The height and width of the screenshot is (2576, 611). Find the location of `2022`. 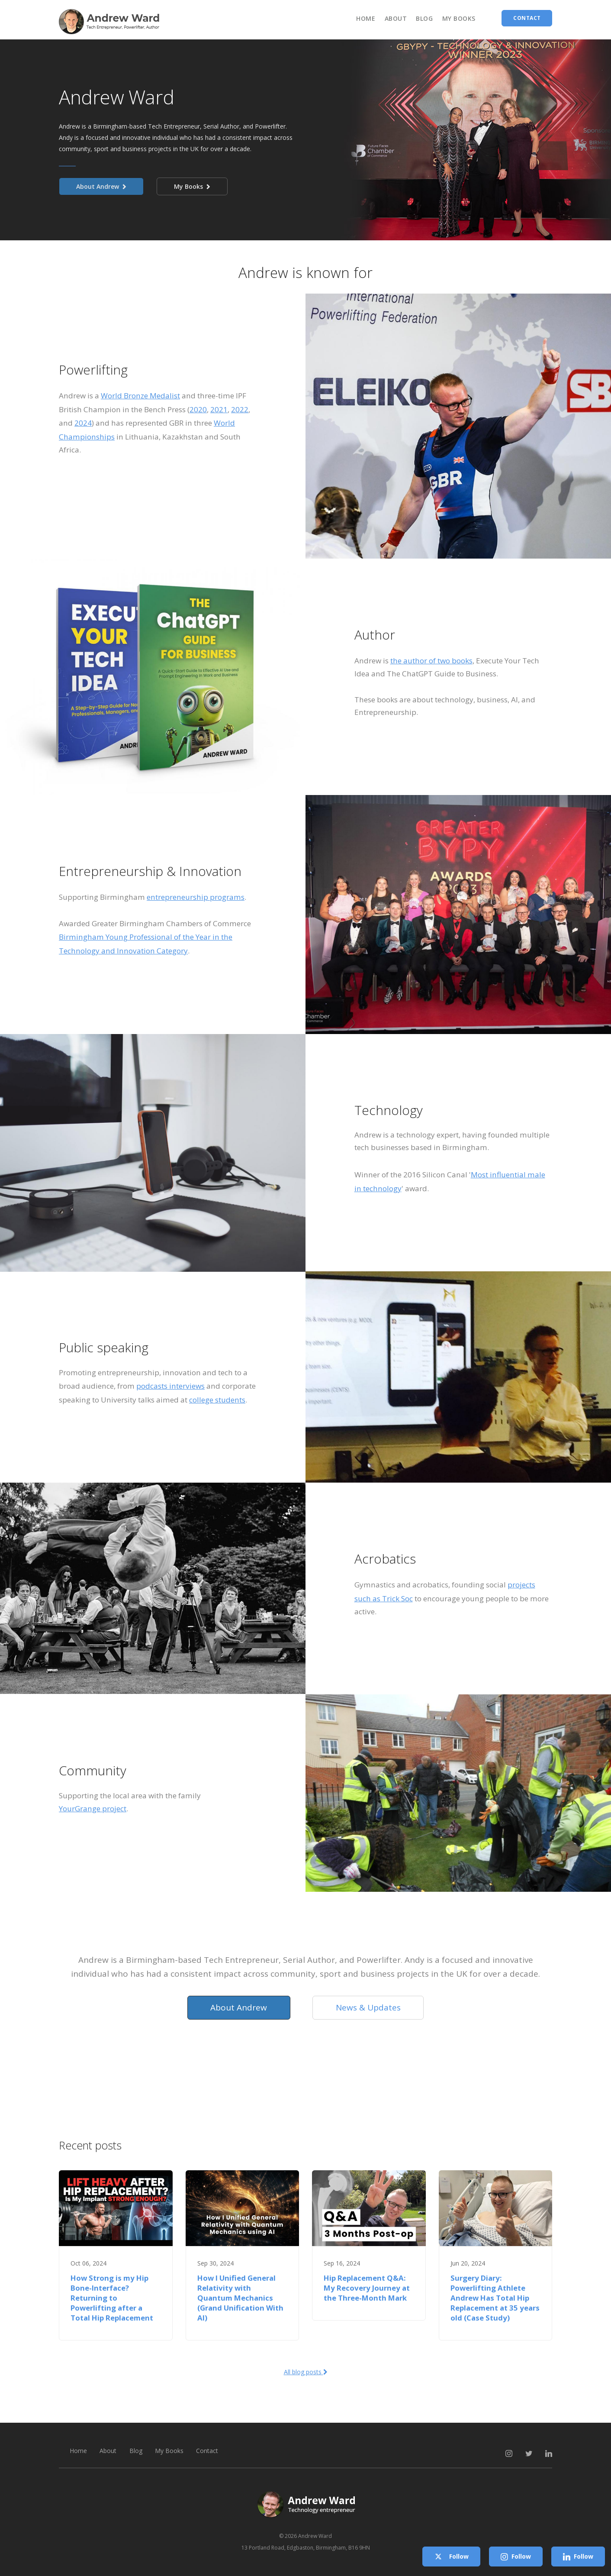

2022 is located at coordinates (239, 409).